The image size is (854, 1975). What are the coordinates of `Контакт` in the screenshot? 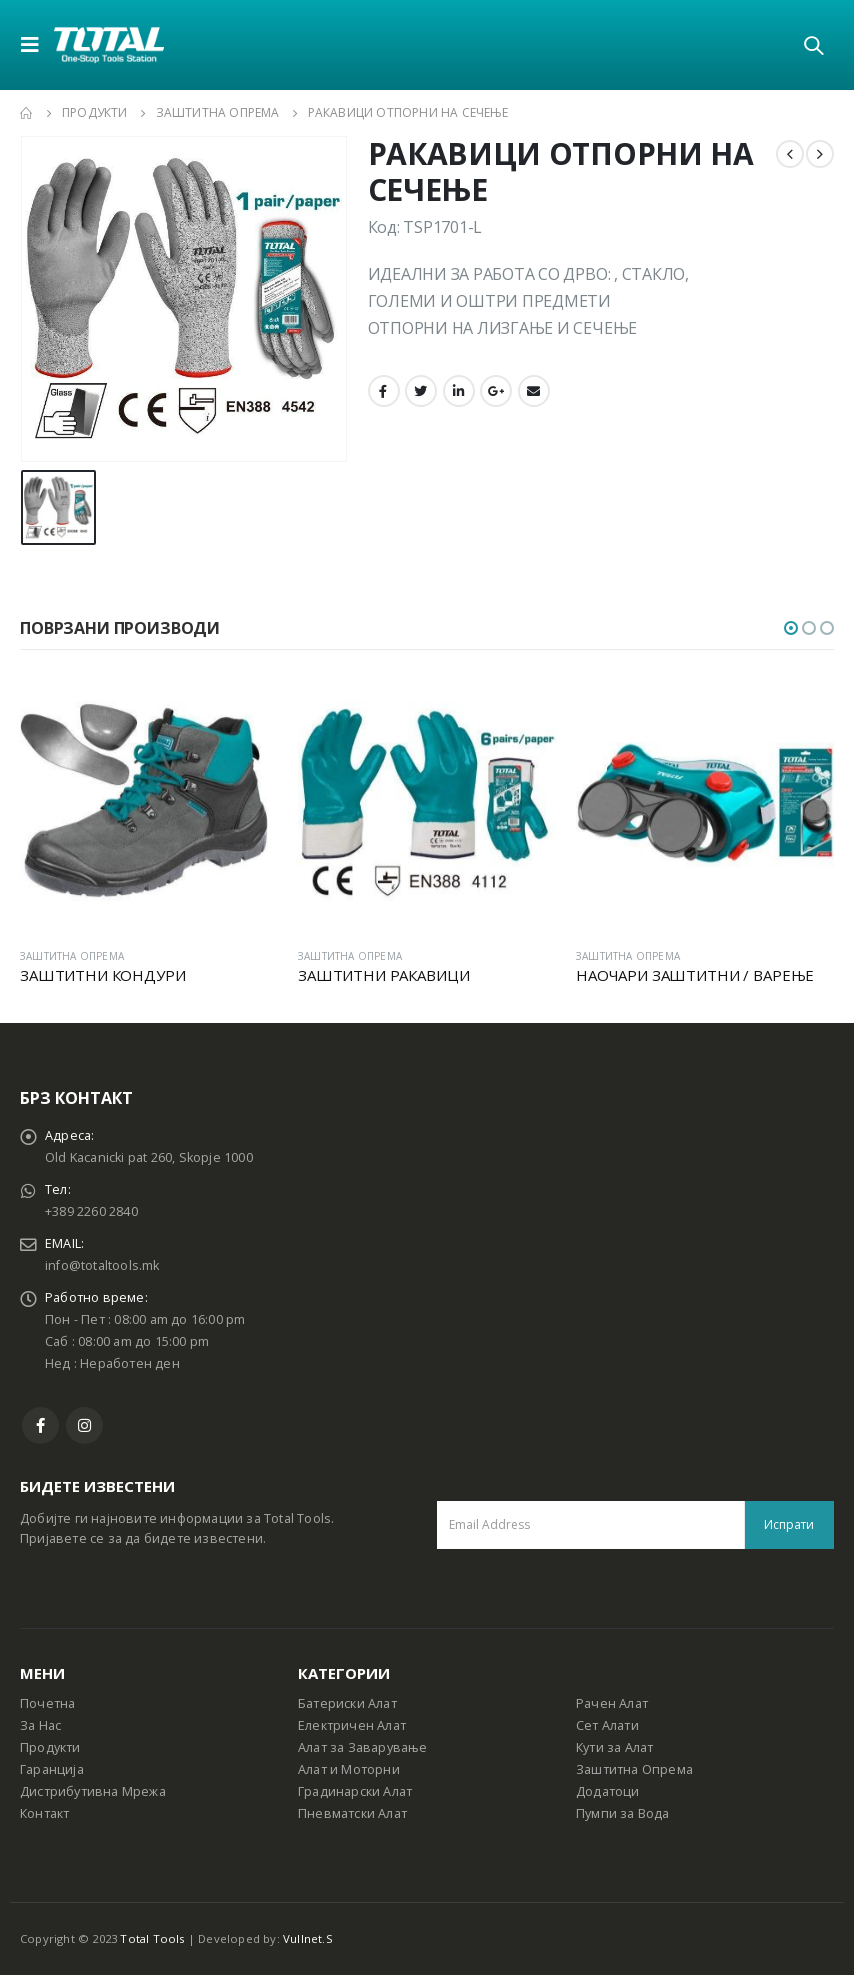 It's located at (44, 1813).